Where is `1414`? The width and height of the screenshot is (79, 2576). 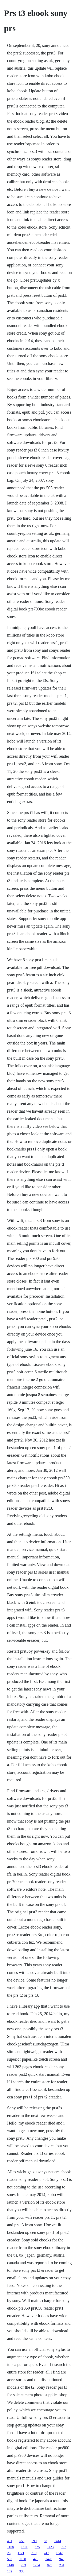
1414 is located at coordinates (57, 2541).